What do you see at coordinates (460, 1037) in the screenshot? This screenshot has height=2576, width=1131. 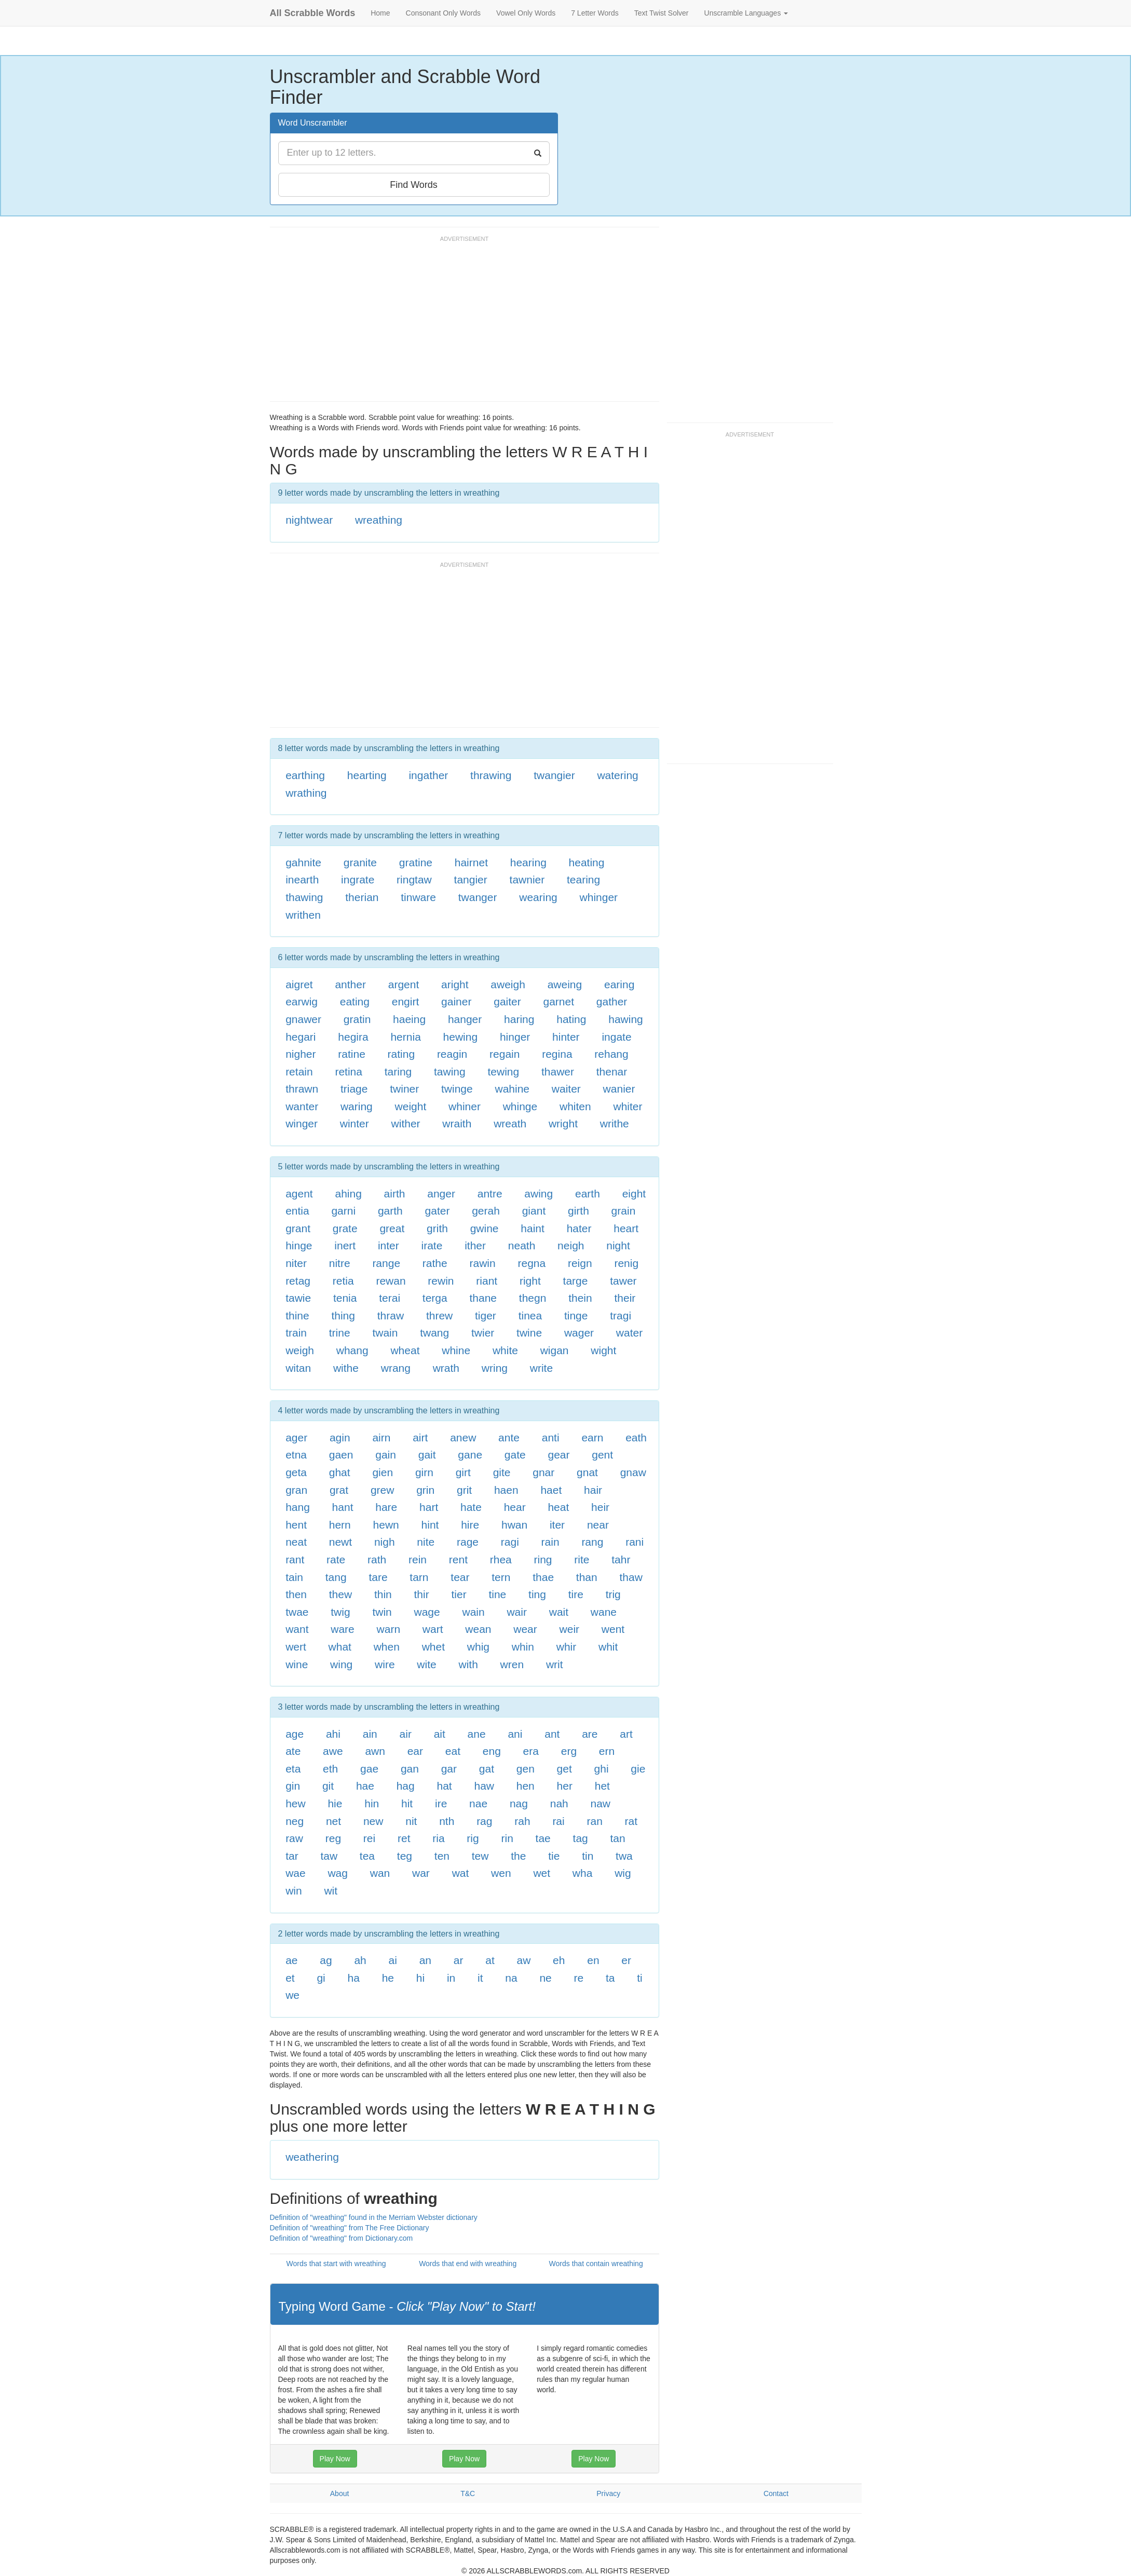 I see `hewing` at bounding box center [460, 1037].